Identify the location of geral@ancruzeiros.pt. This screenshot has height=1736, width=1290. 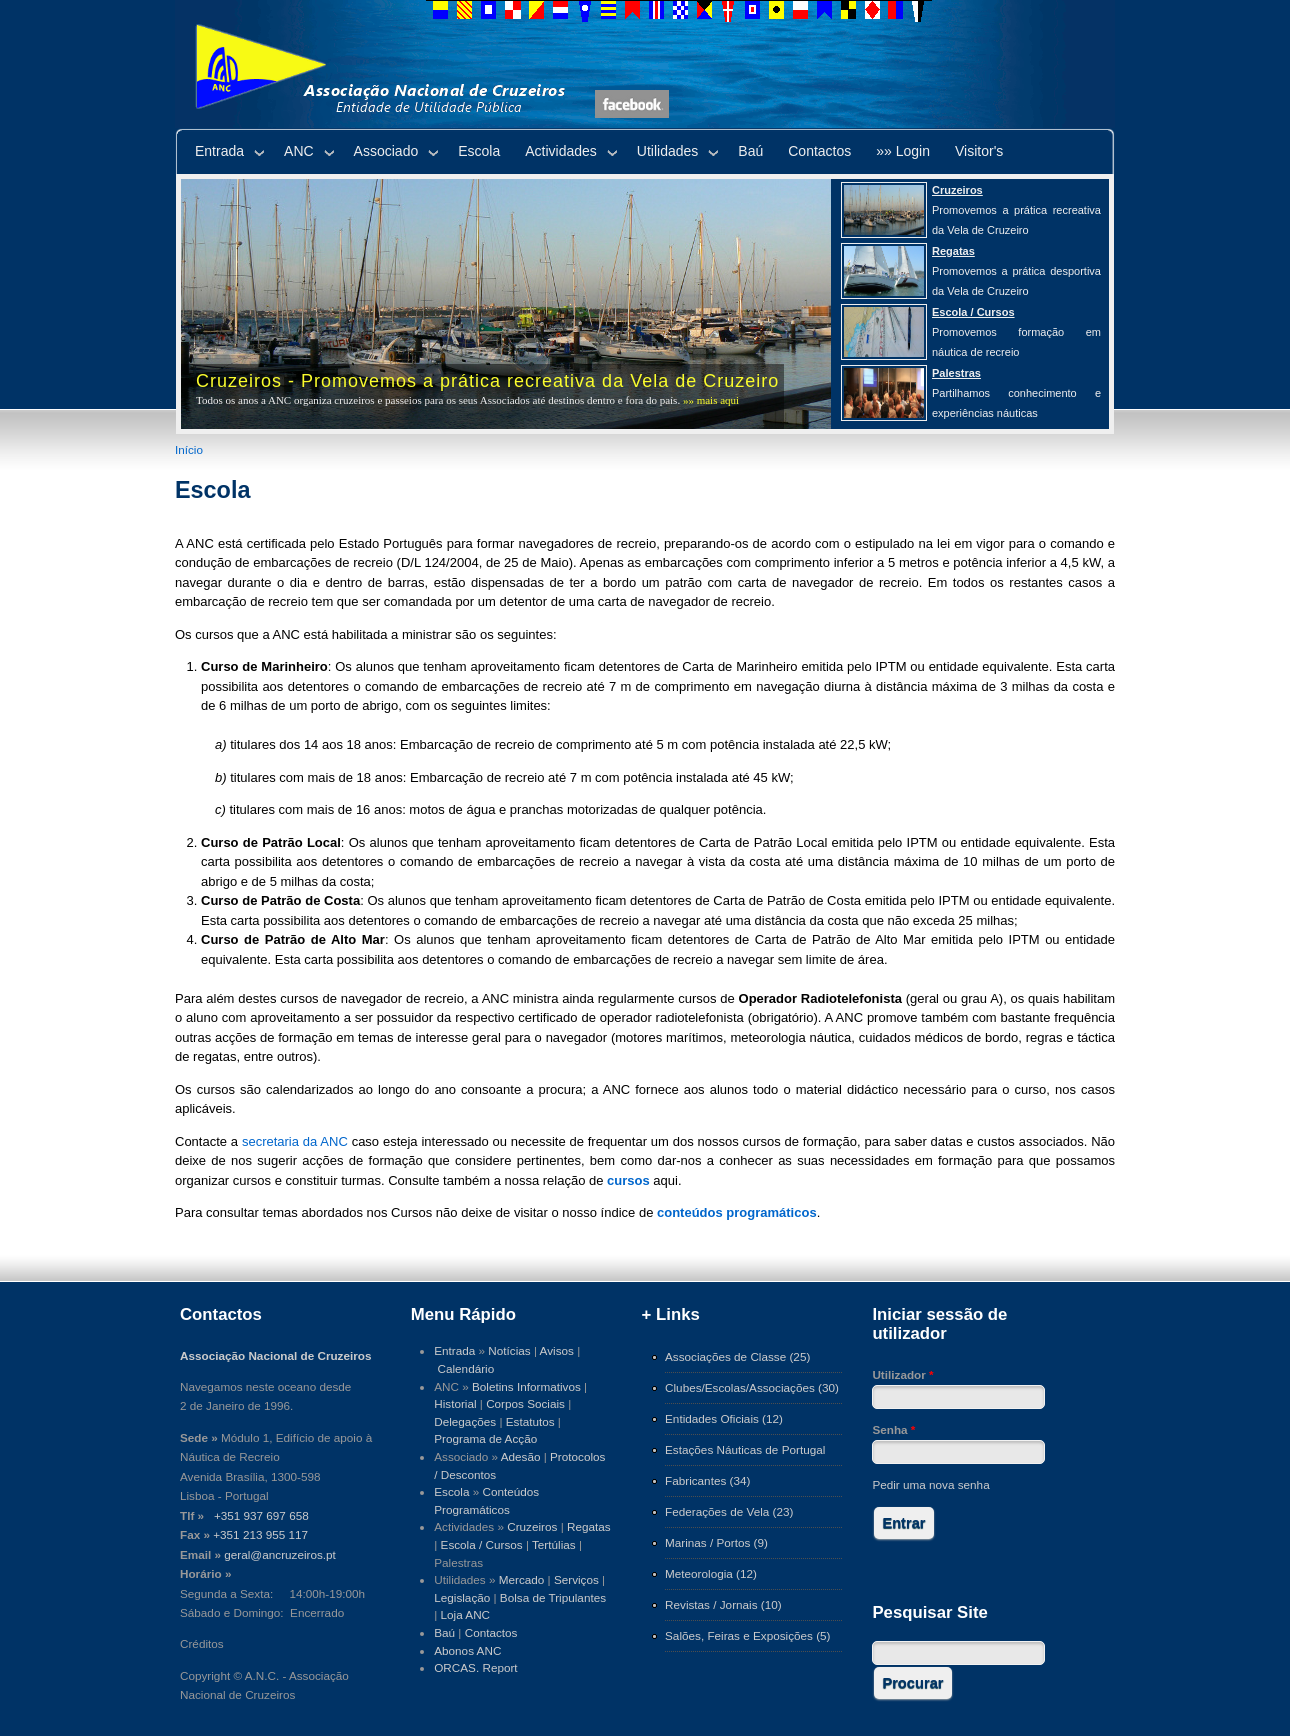
(280, 1554).